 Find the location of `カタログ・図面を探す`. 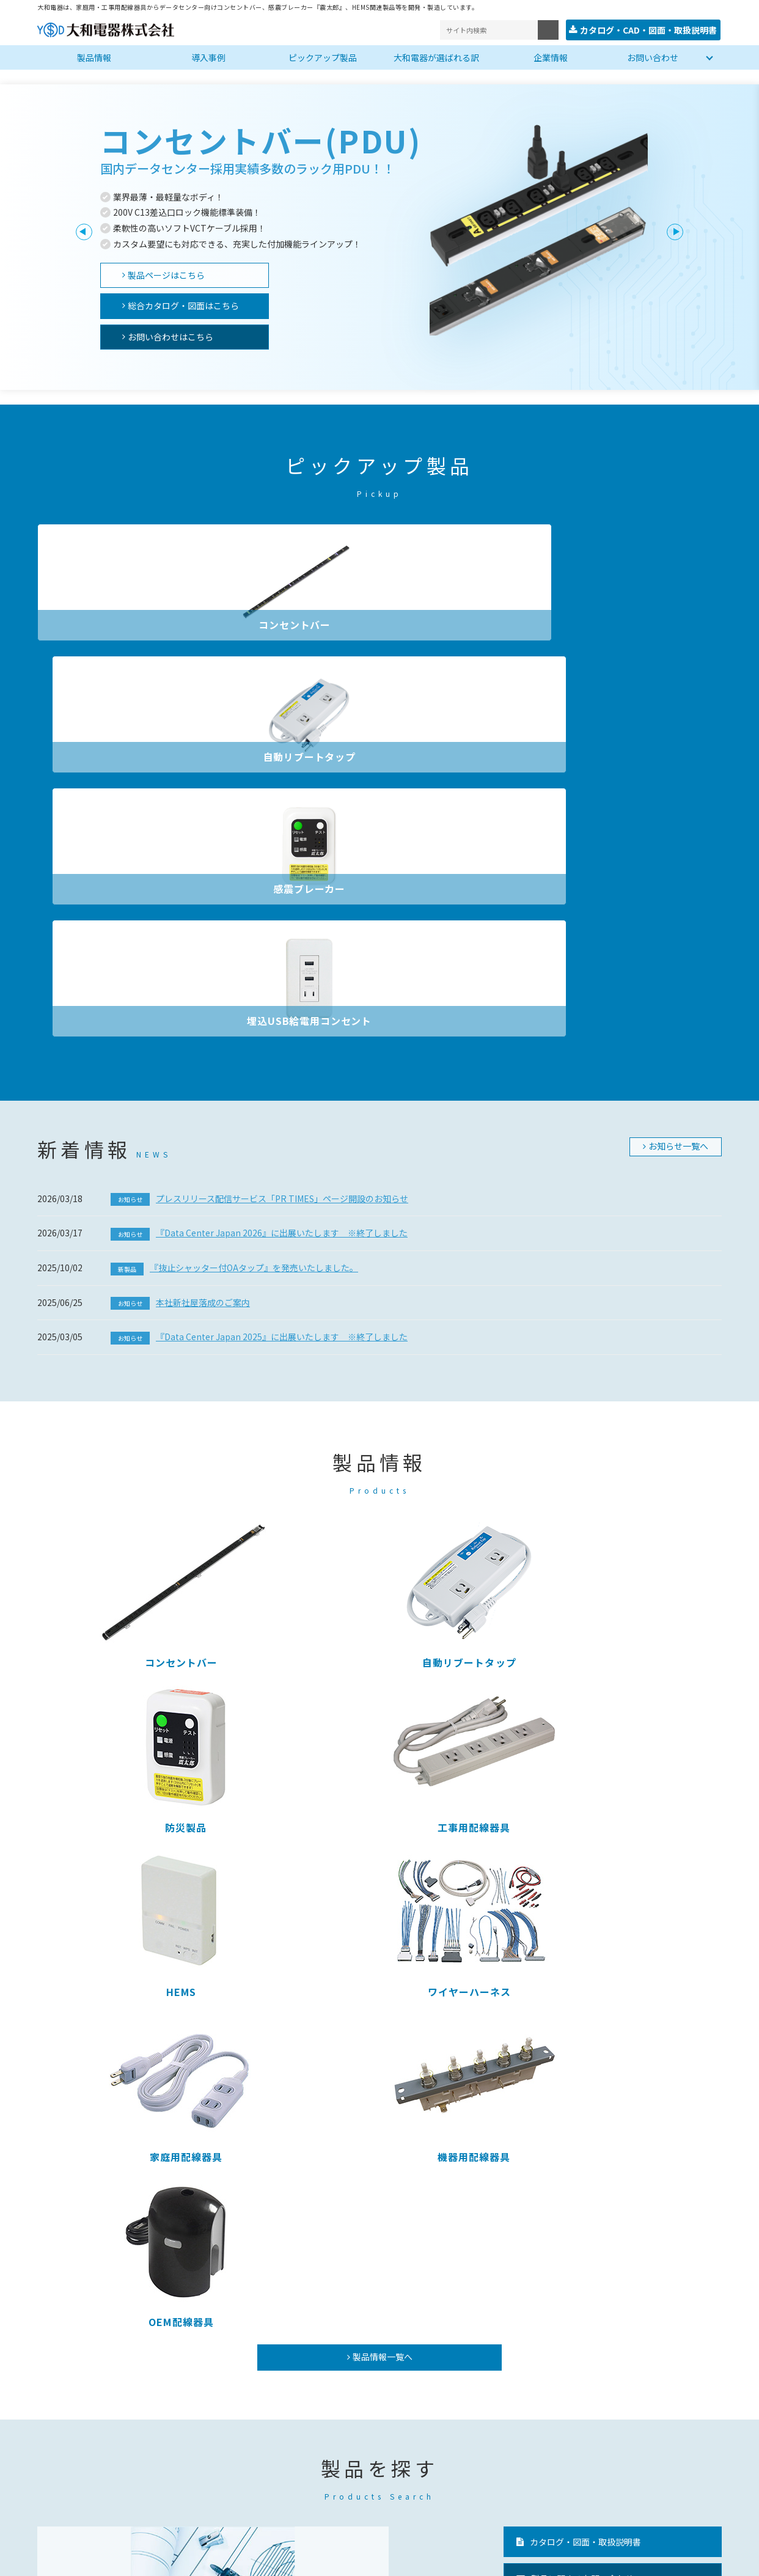

カタログ・図面を探す is located at coordinates (82, 1886).